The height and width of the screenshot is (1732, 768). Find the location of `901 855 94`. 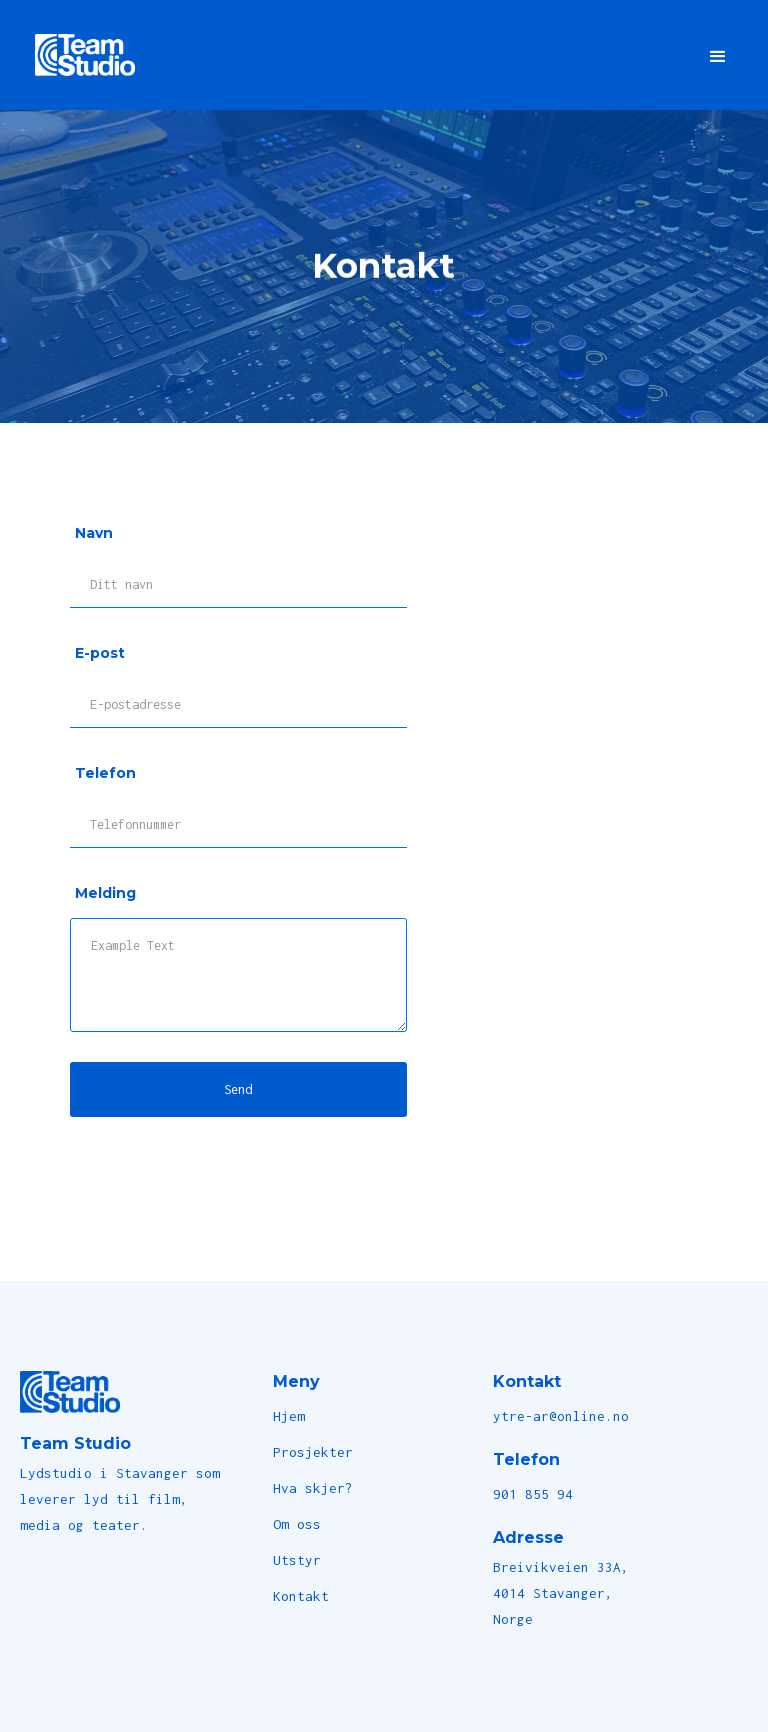

901 855 94 is located at coordinates (533, 1494).